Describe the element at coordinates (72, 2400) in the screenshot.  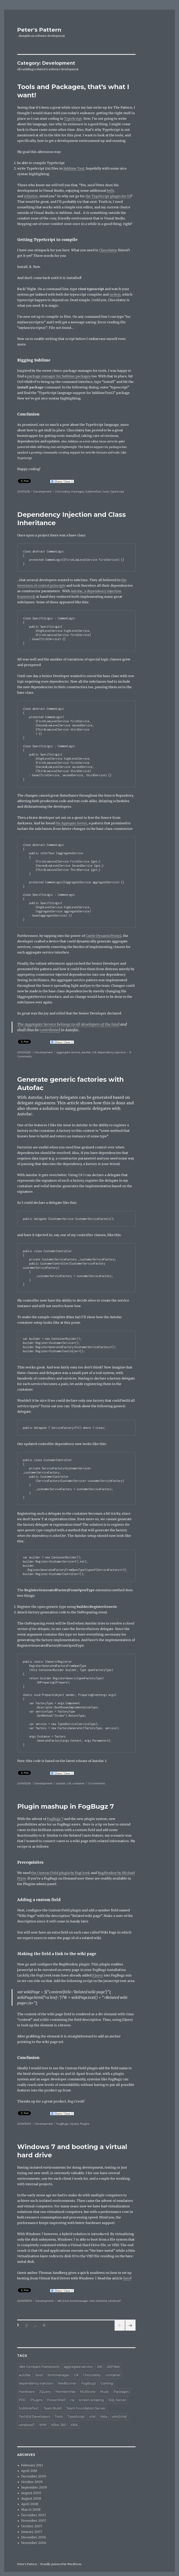
I see `rss` at that location.